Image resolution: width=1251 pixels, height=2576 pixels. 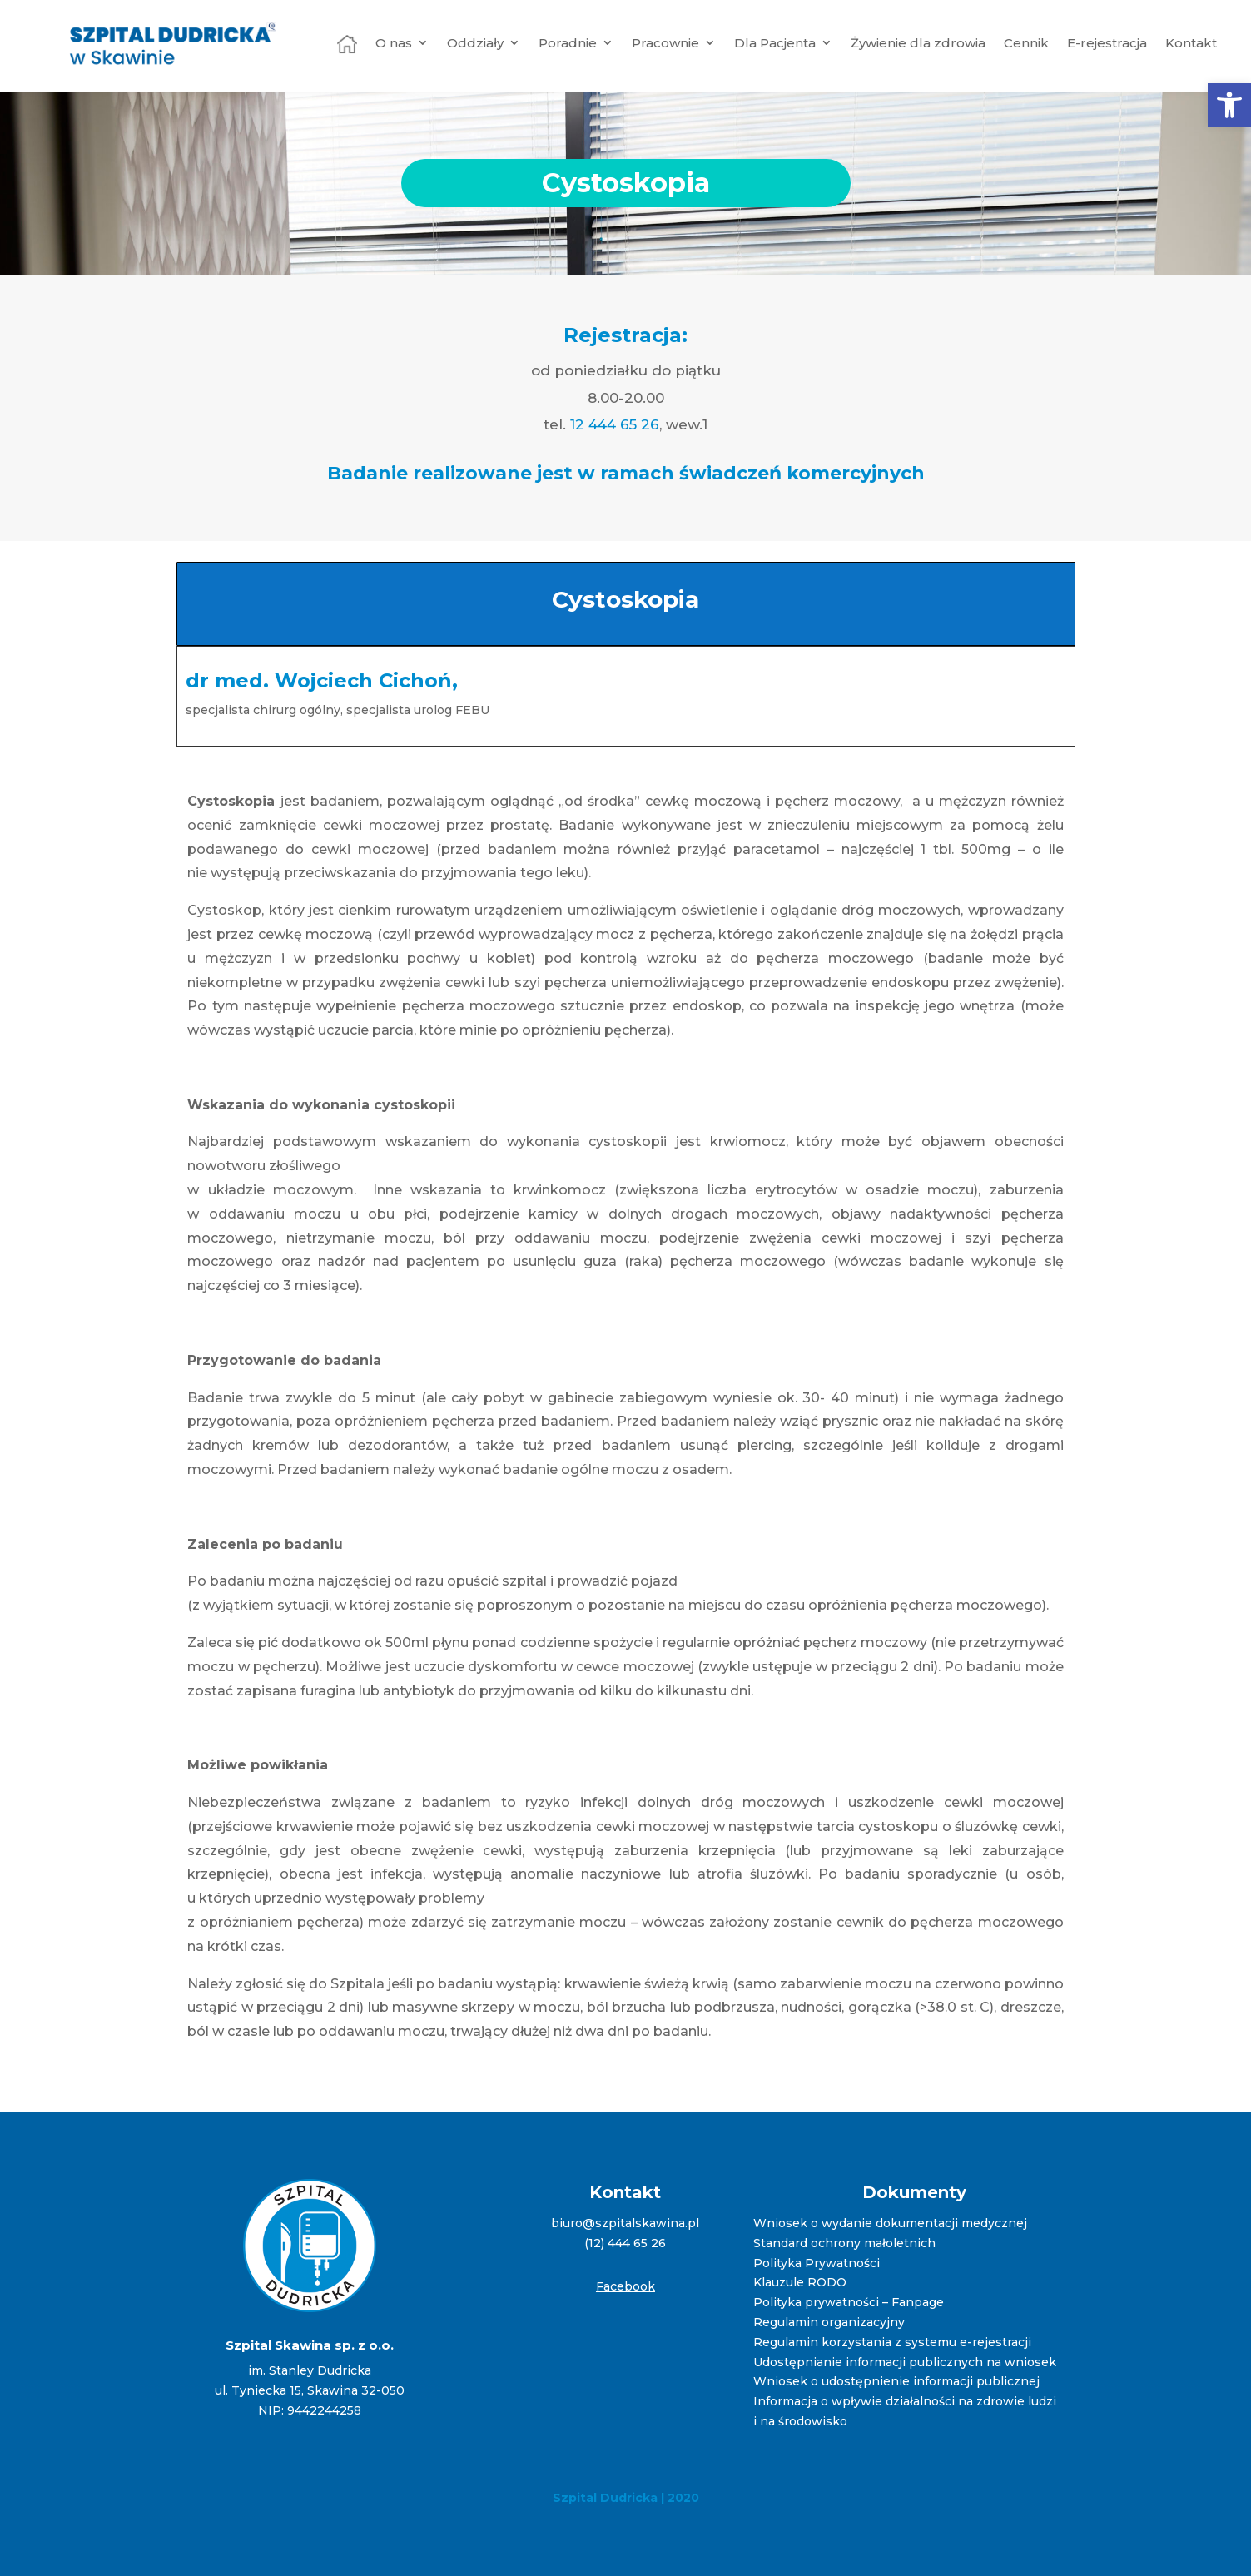 I want to click on Polityka prywatności – Fanpage, so click(x=848, y=2302).